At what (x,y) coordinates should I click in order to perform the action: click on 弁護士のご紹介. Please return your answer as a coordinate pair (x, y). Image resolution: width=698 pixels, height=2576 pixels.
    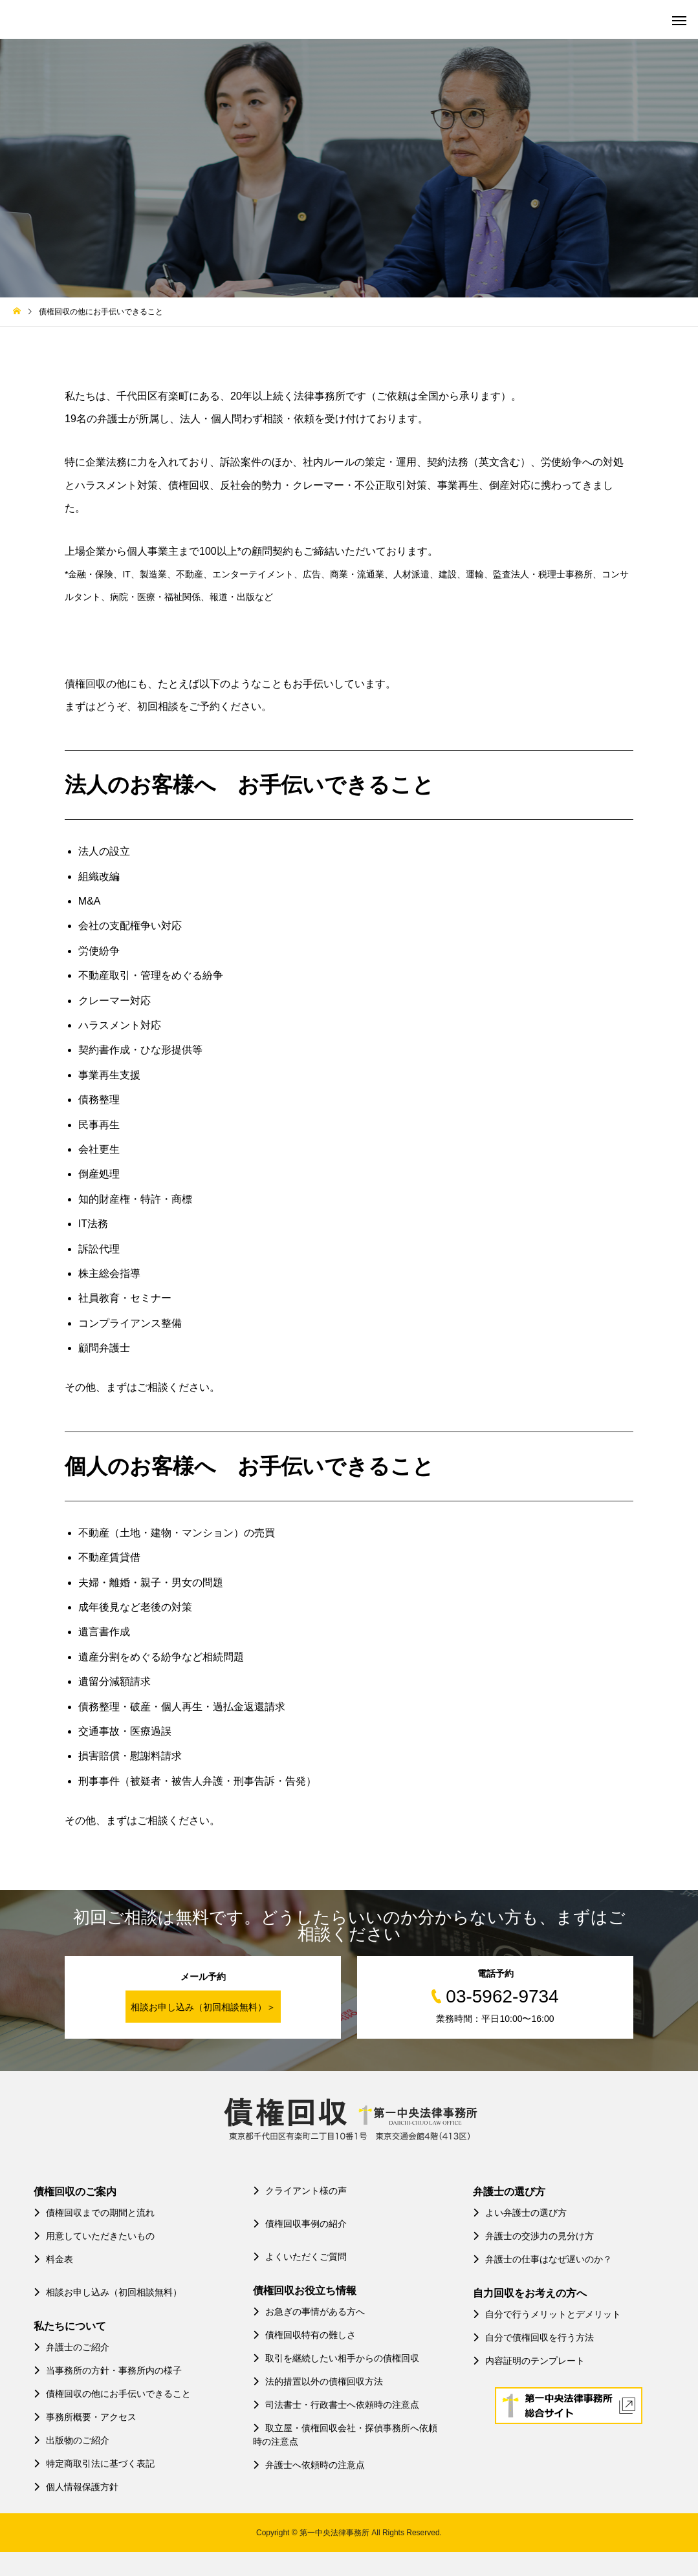
    Looking at the image, I should click on (71, 2347).